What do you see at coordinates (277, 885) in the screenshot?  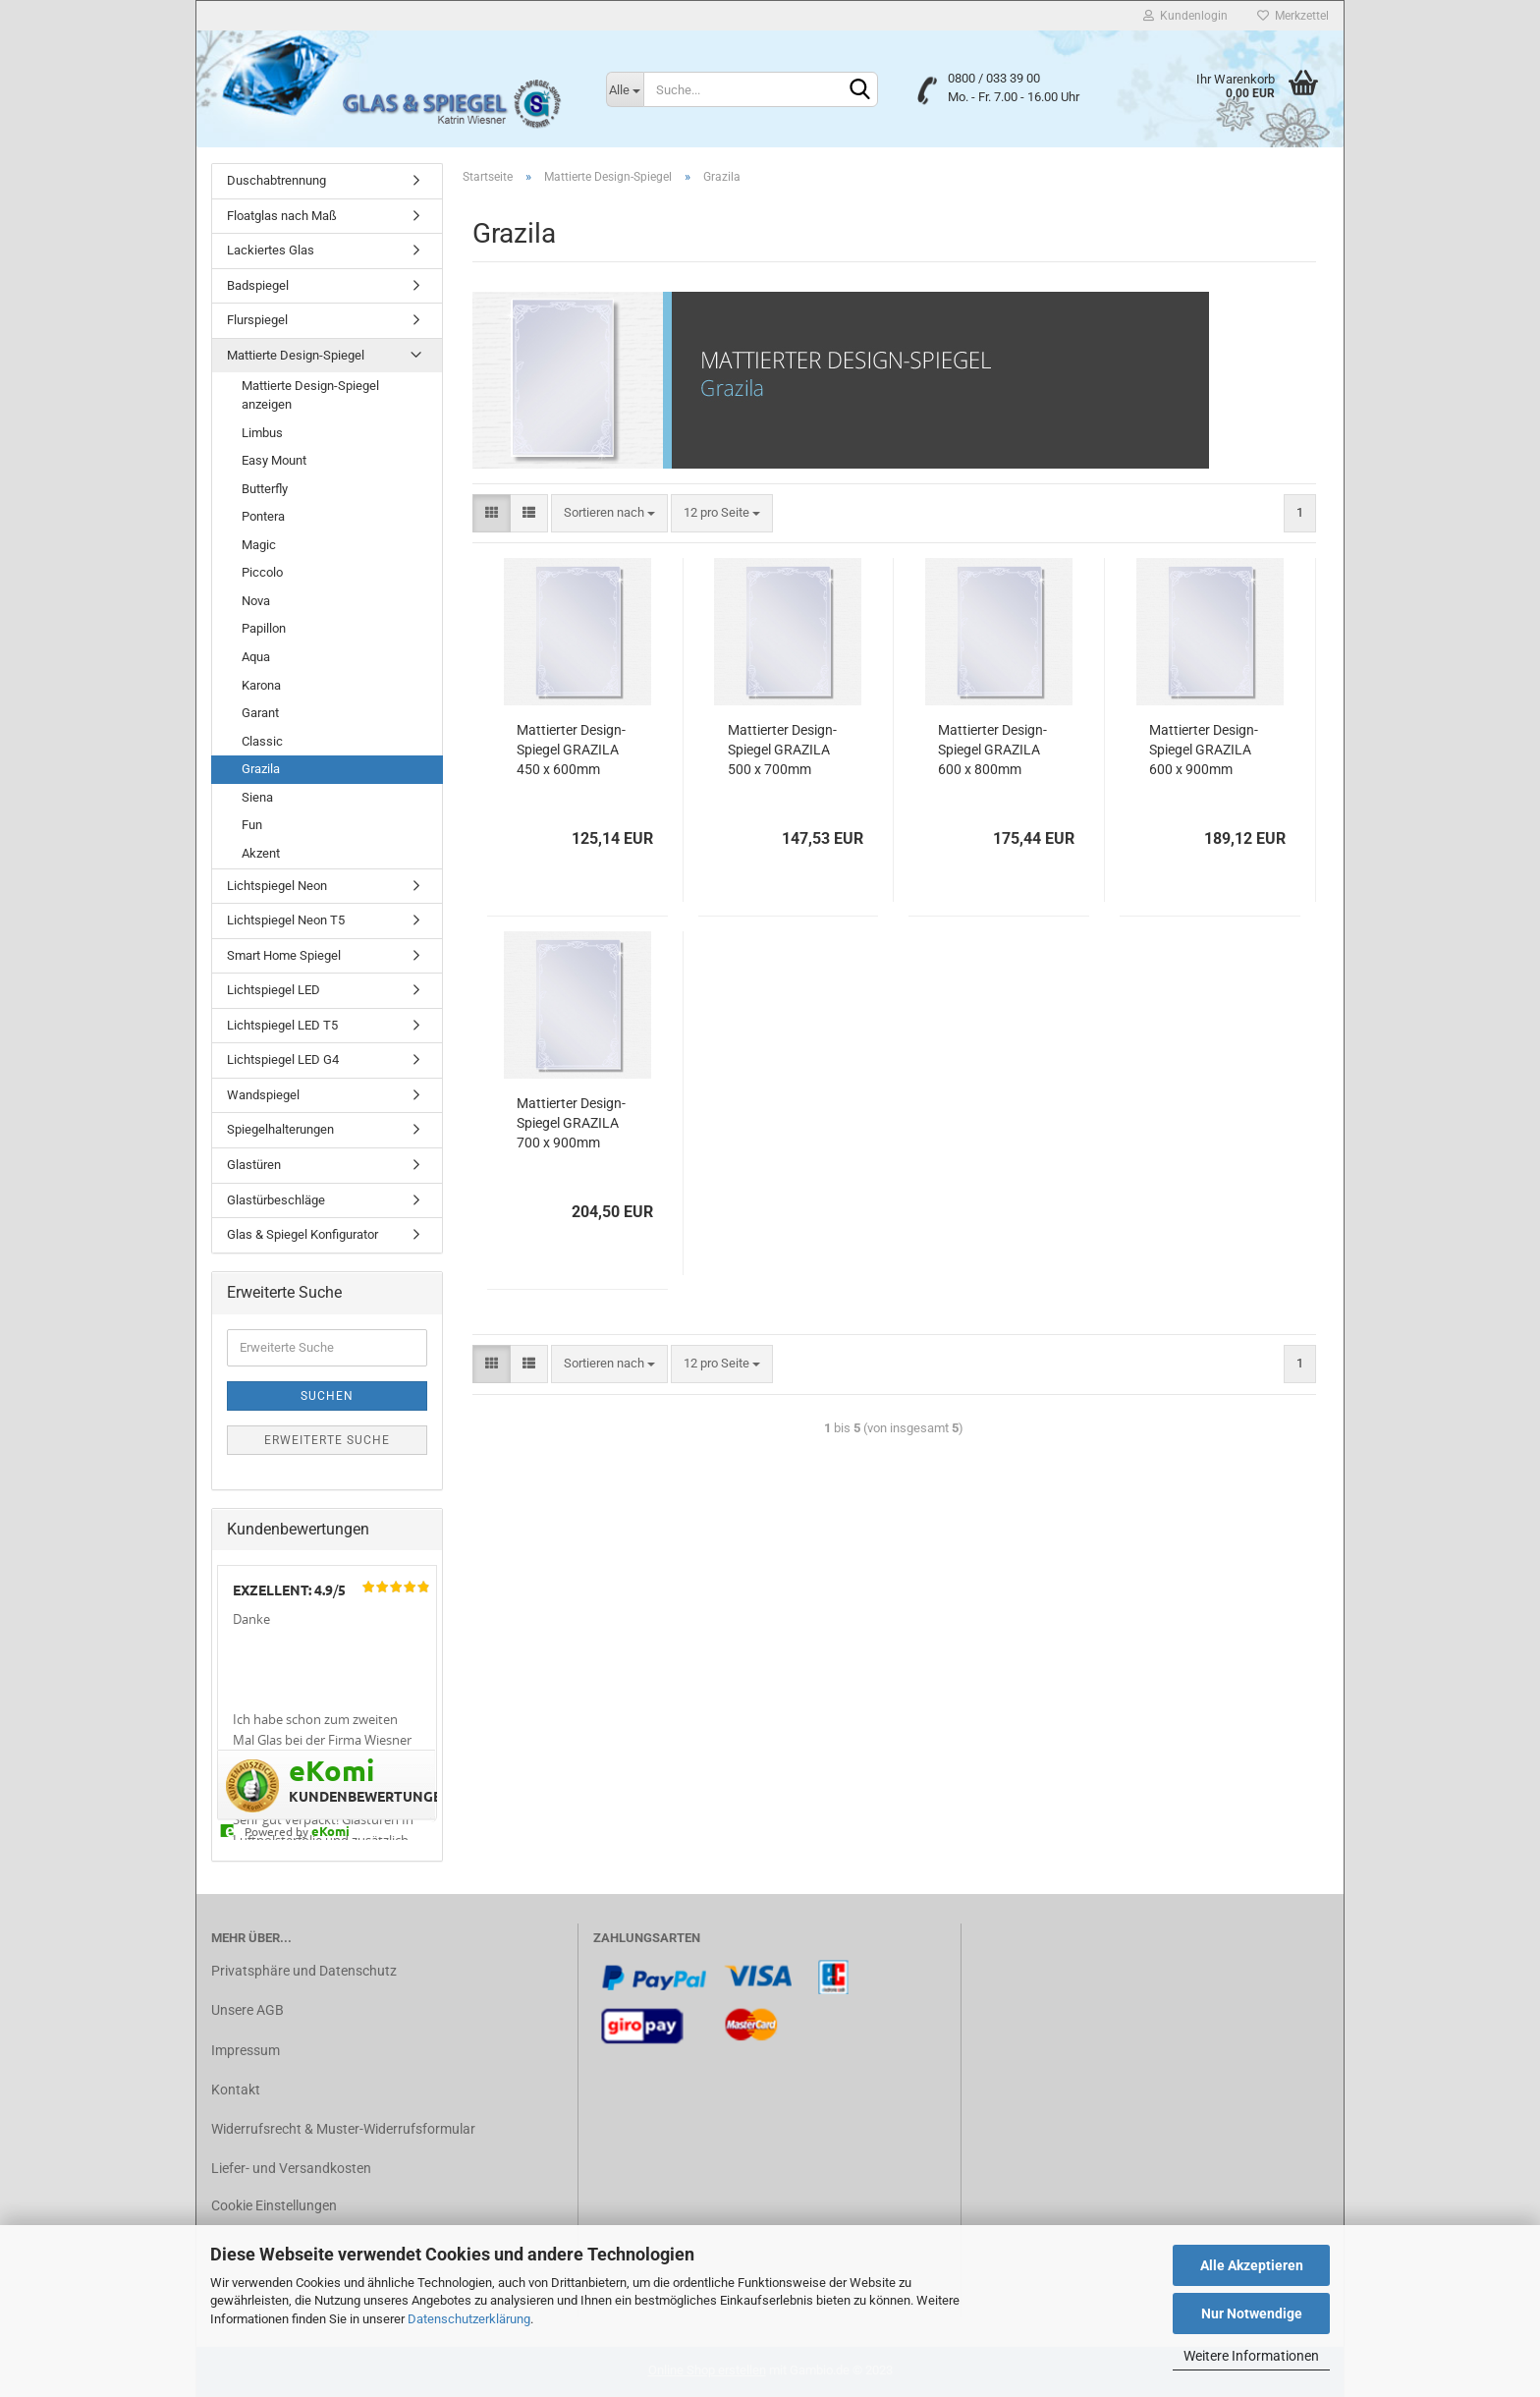 I see `Lichtspiegel Neon` at bounding box center [277, 885].